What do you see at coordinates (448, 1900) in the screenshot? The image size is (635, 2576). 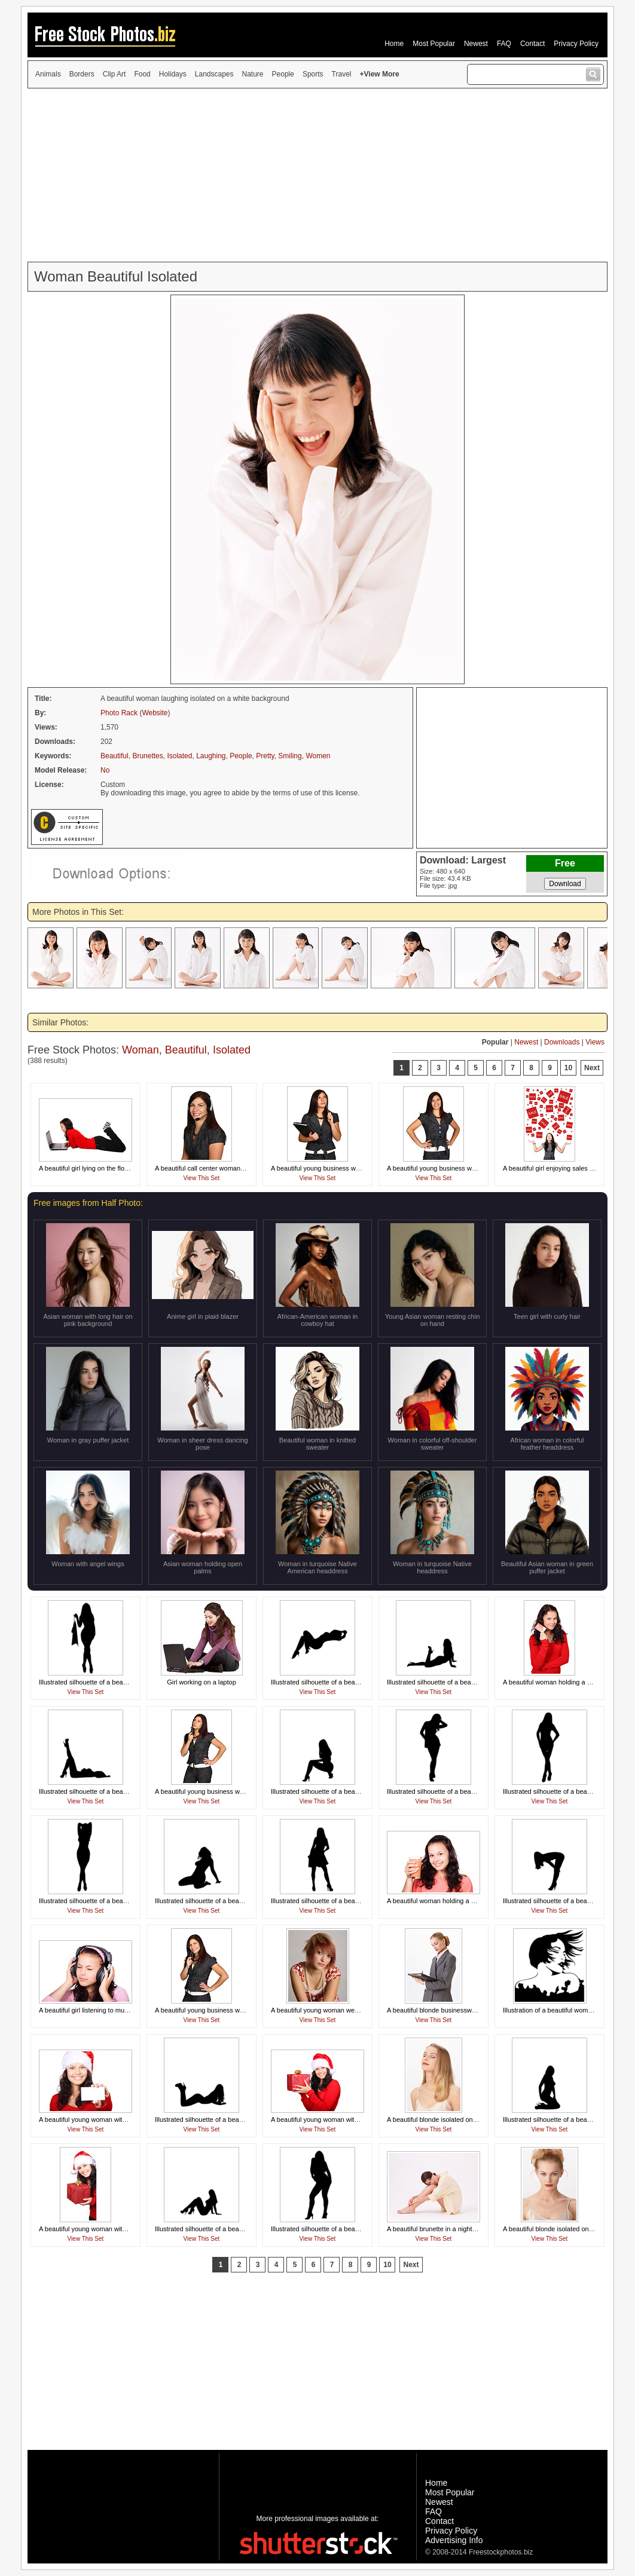 I see `A beautiful woman holding a glass of juice` at bounding box center [448, 1900].